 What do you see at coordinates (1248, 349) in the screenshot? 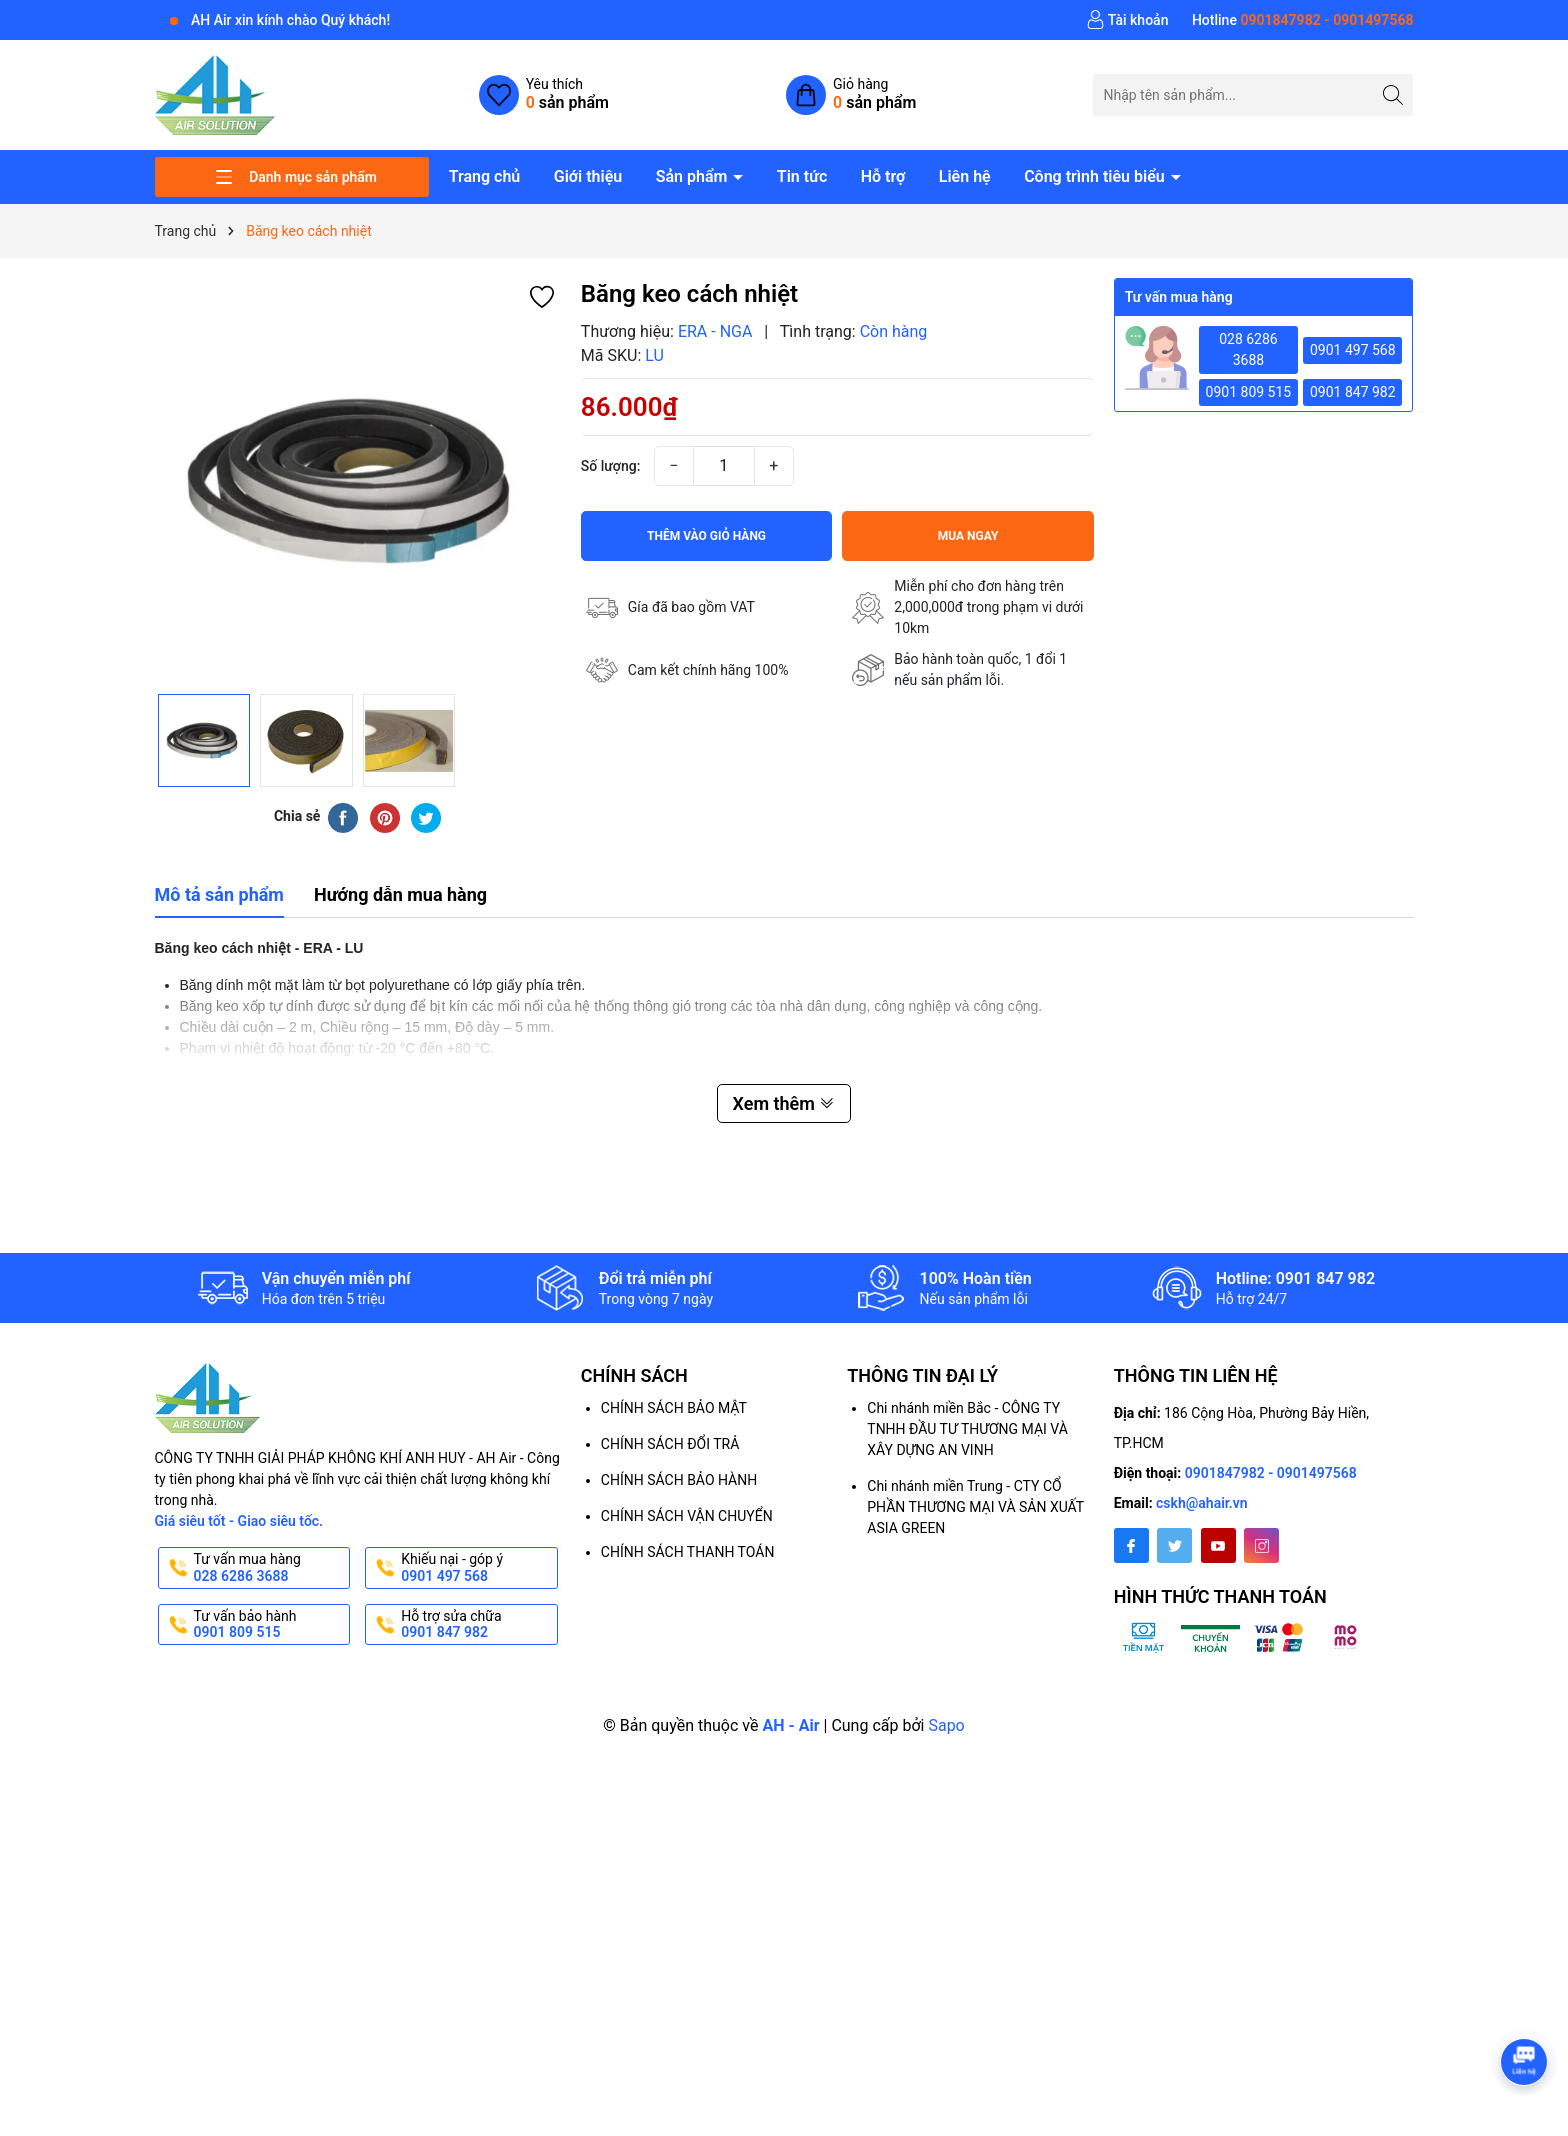
I see `028 6286 3688` at bounding box center [1248, 349].